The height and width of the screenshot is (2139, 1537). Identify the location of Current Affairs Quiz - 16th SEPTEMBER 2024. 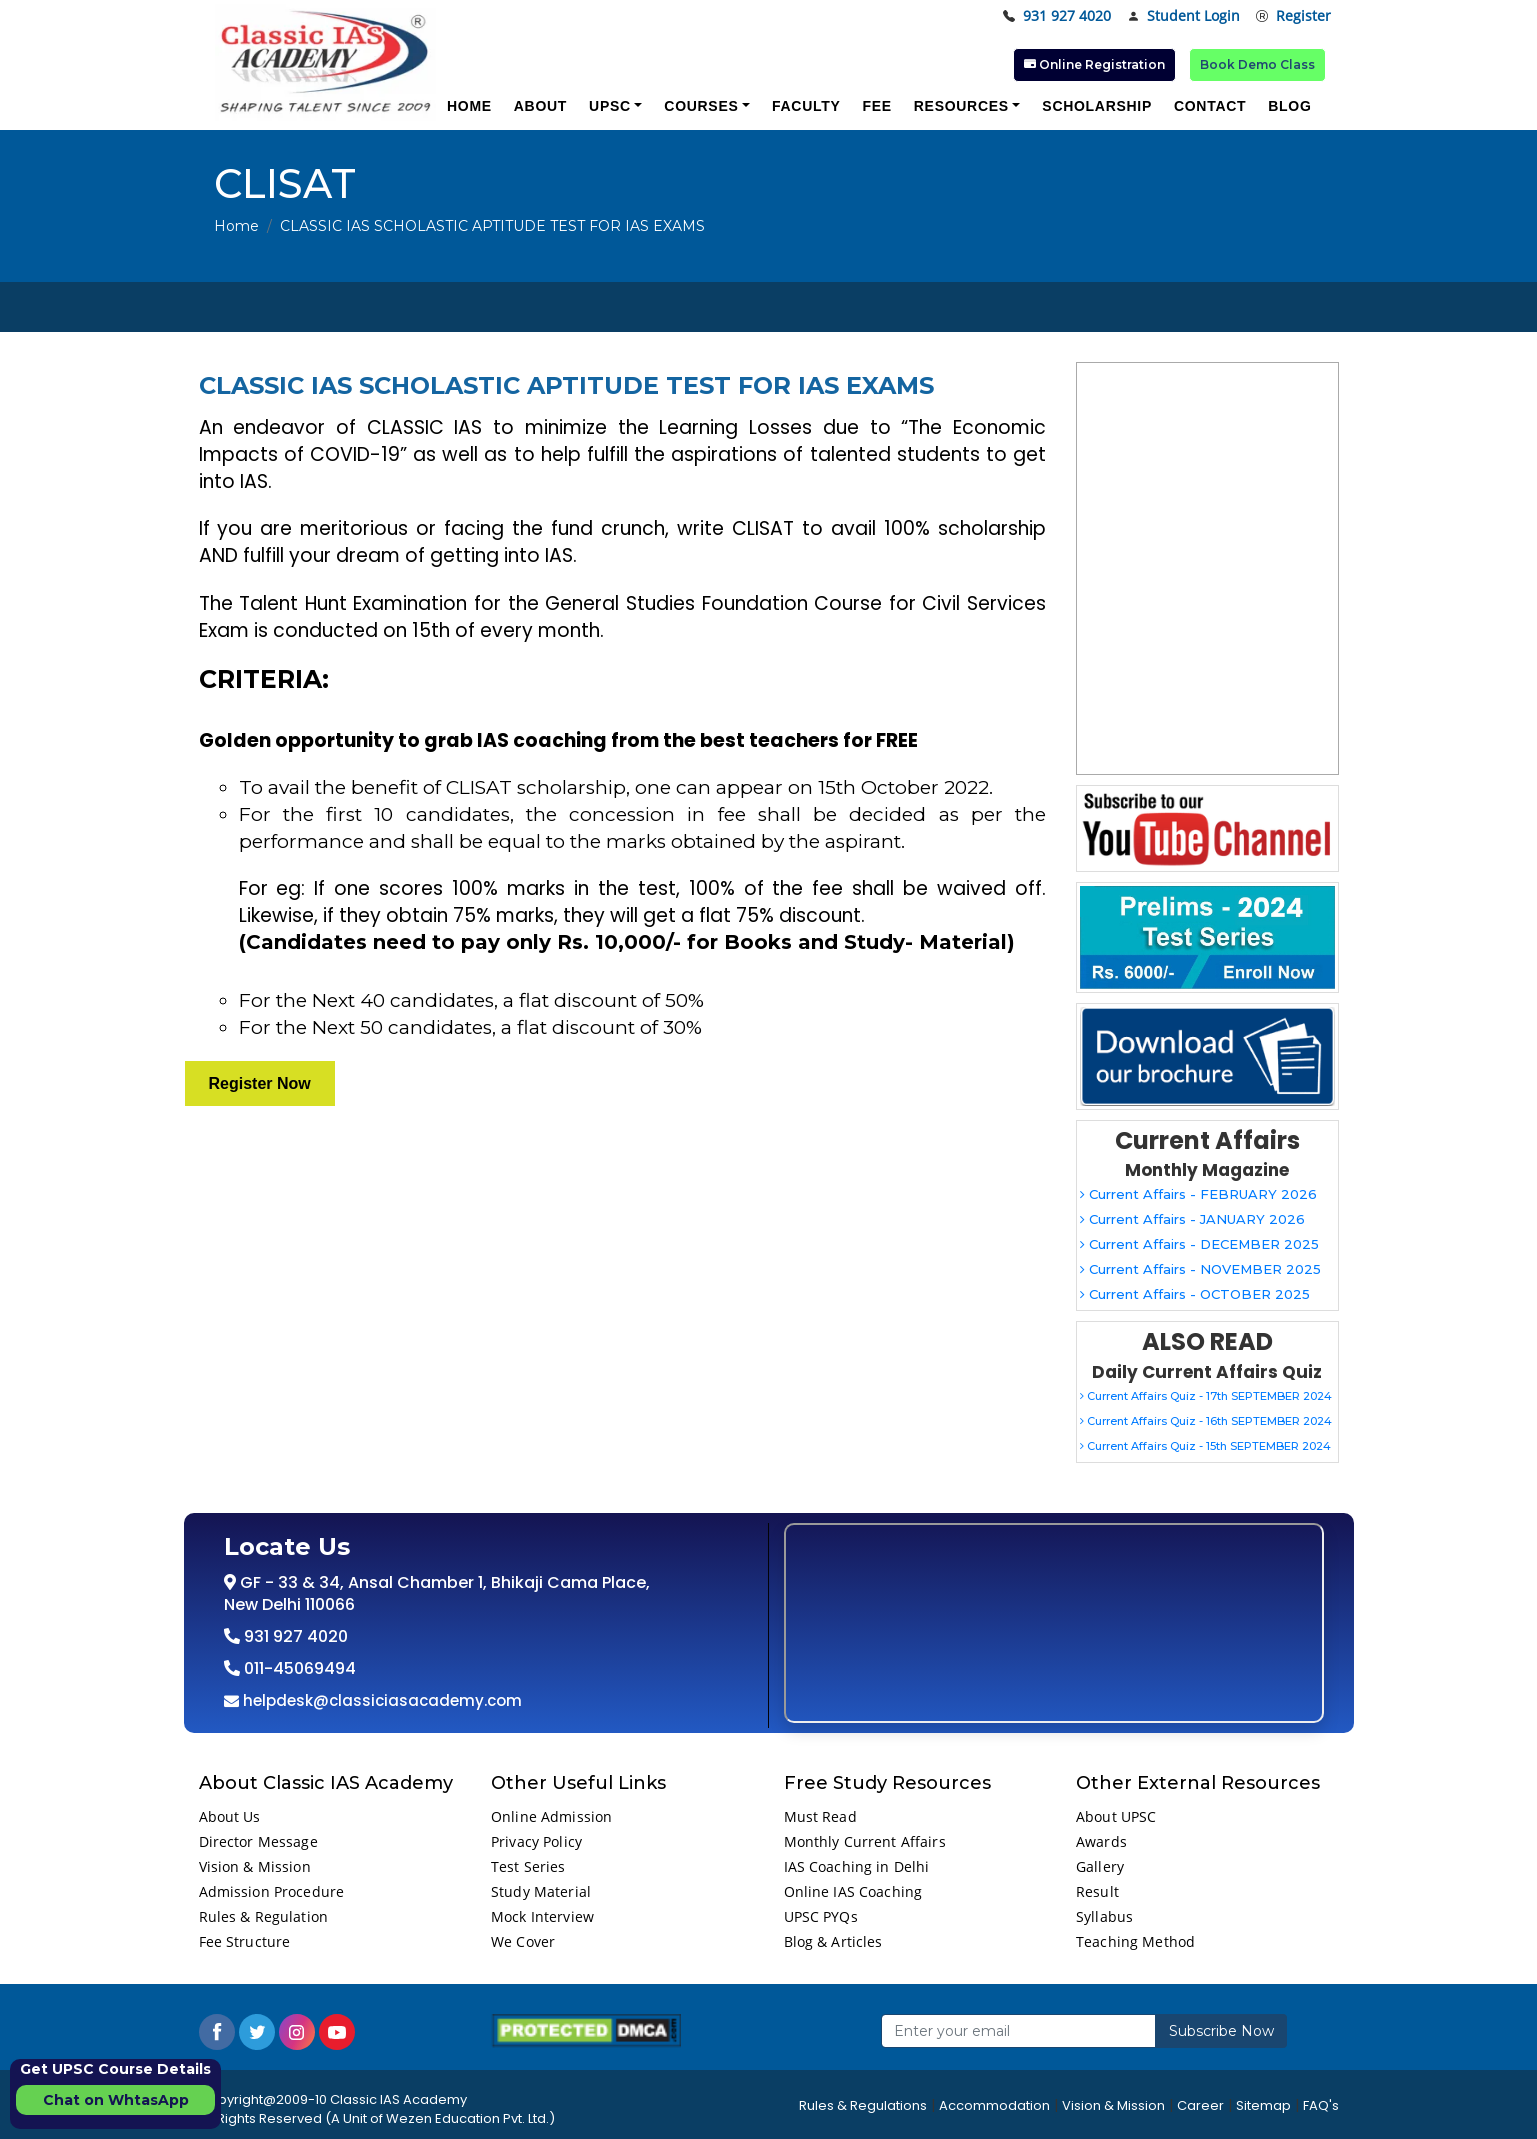
(1206, 1421).